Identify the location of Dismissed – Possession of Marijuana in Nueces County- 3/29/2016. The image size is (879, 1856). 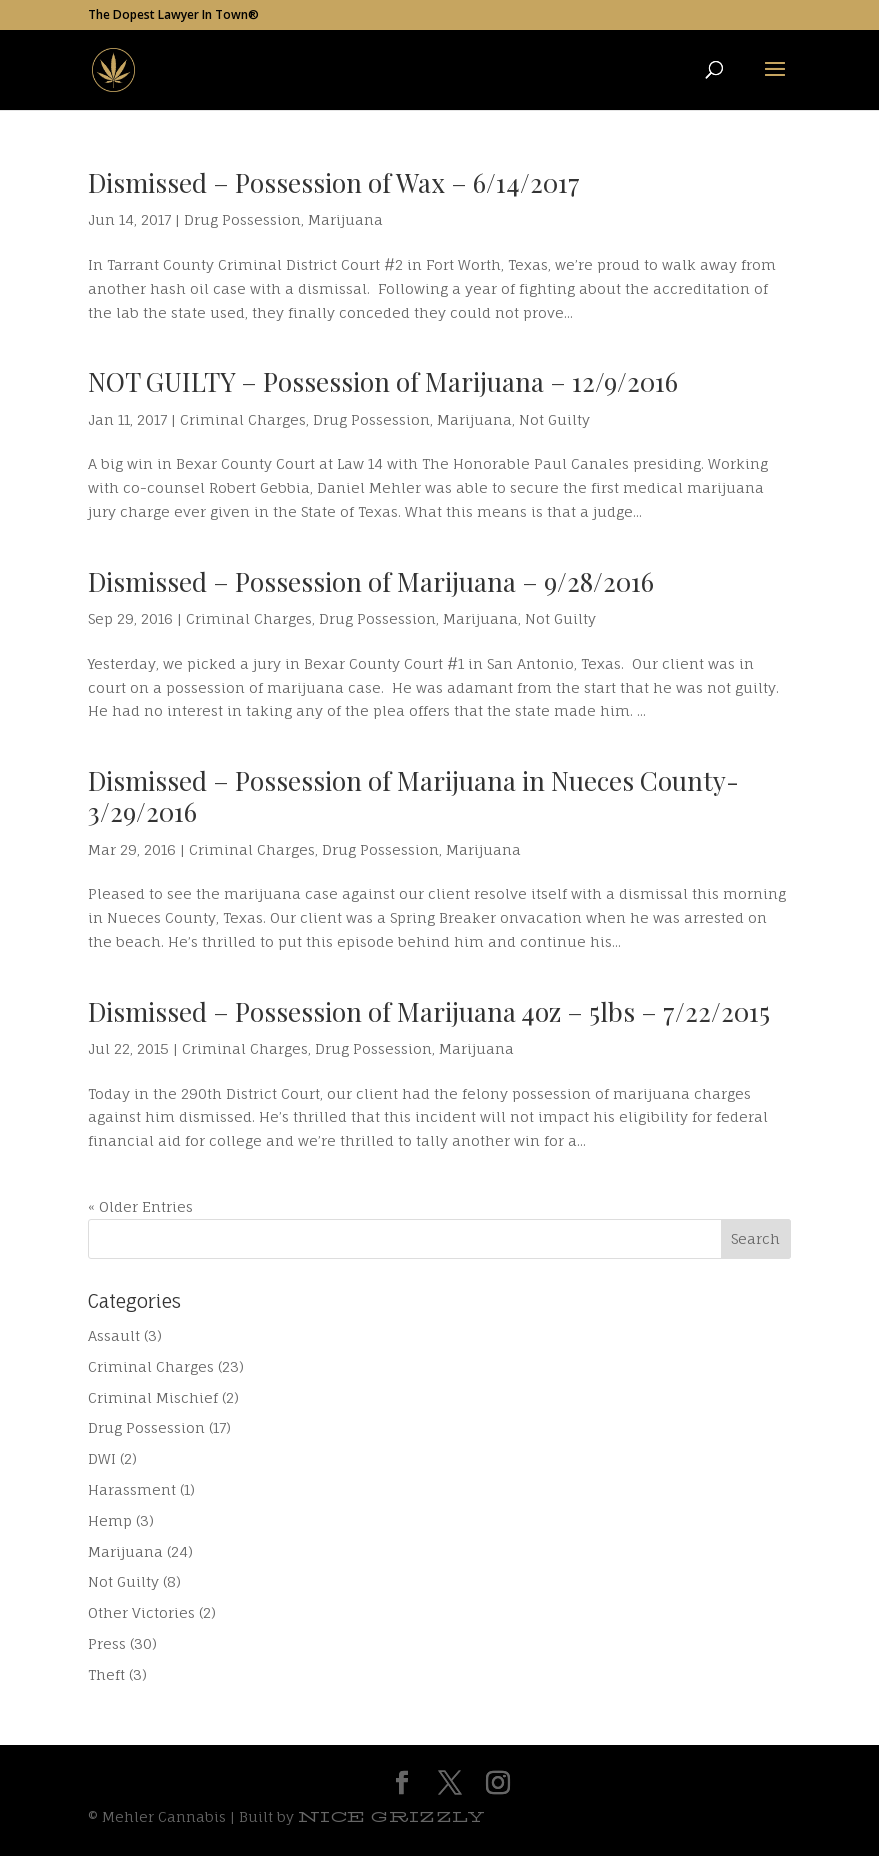
(413, 796).